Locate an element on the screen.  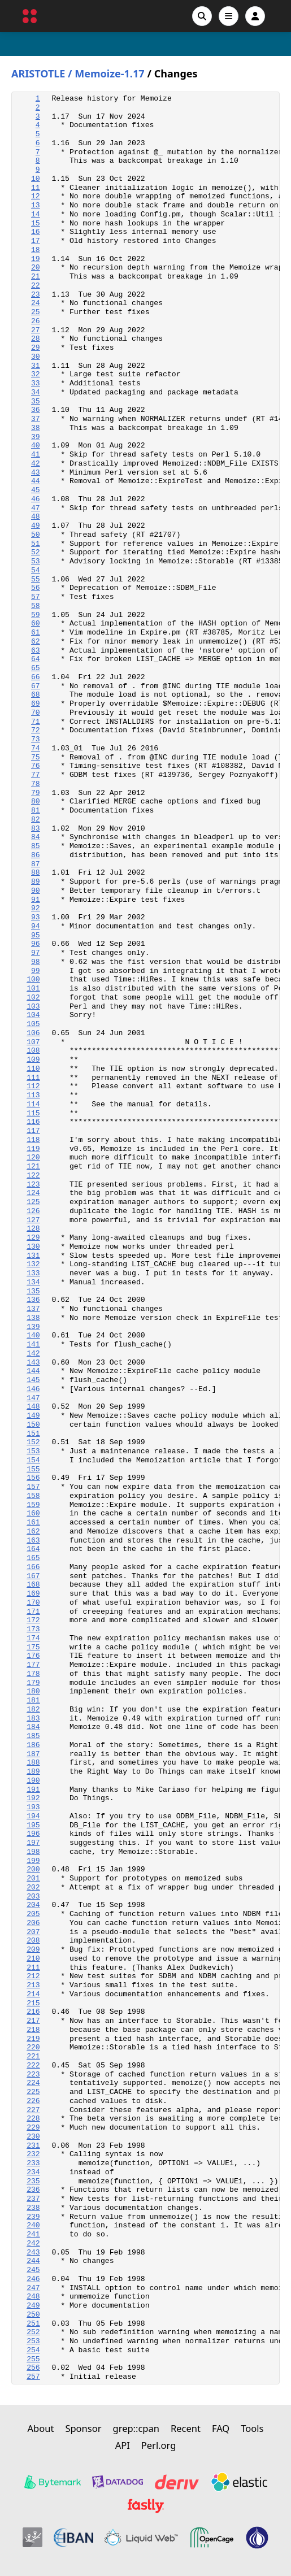
207 is located at coordinates (33, 1932).